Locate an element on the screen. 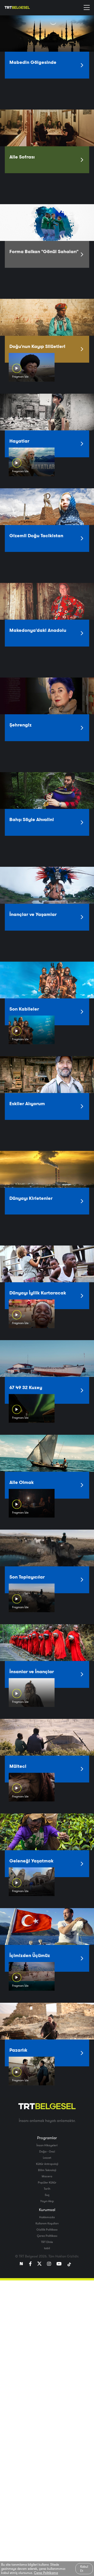  Detaya Git is located at coordinates (47, 65).